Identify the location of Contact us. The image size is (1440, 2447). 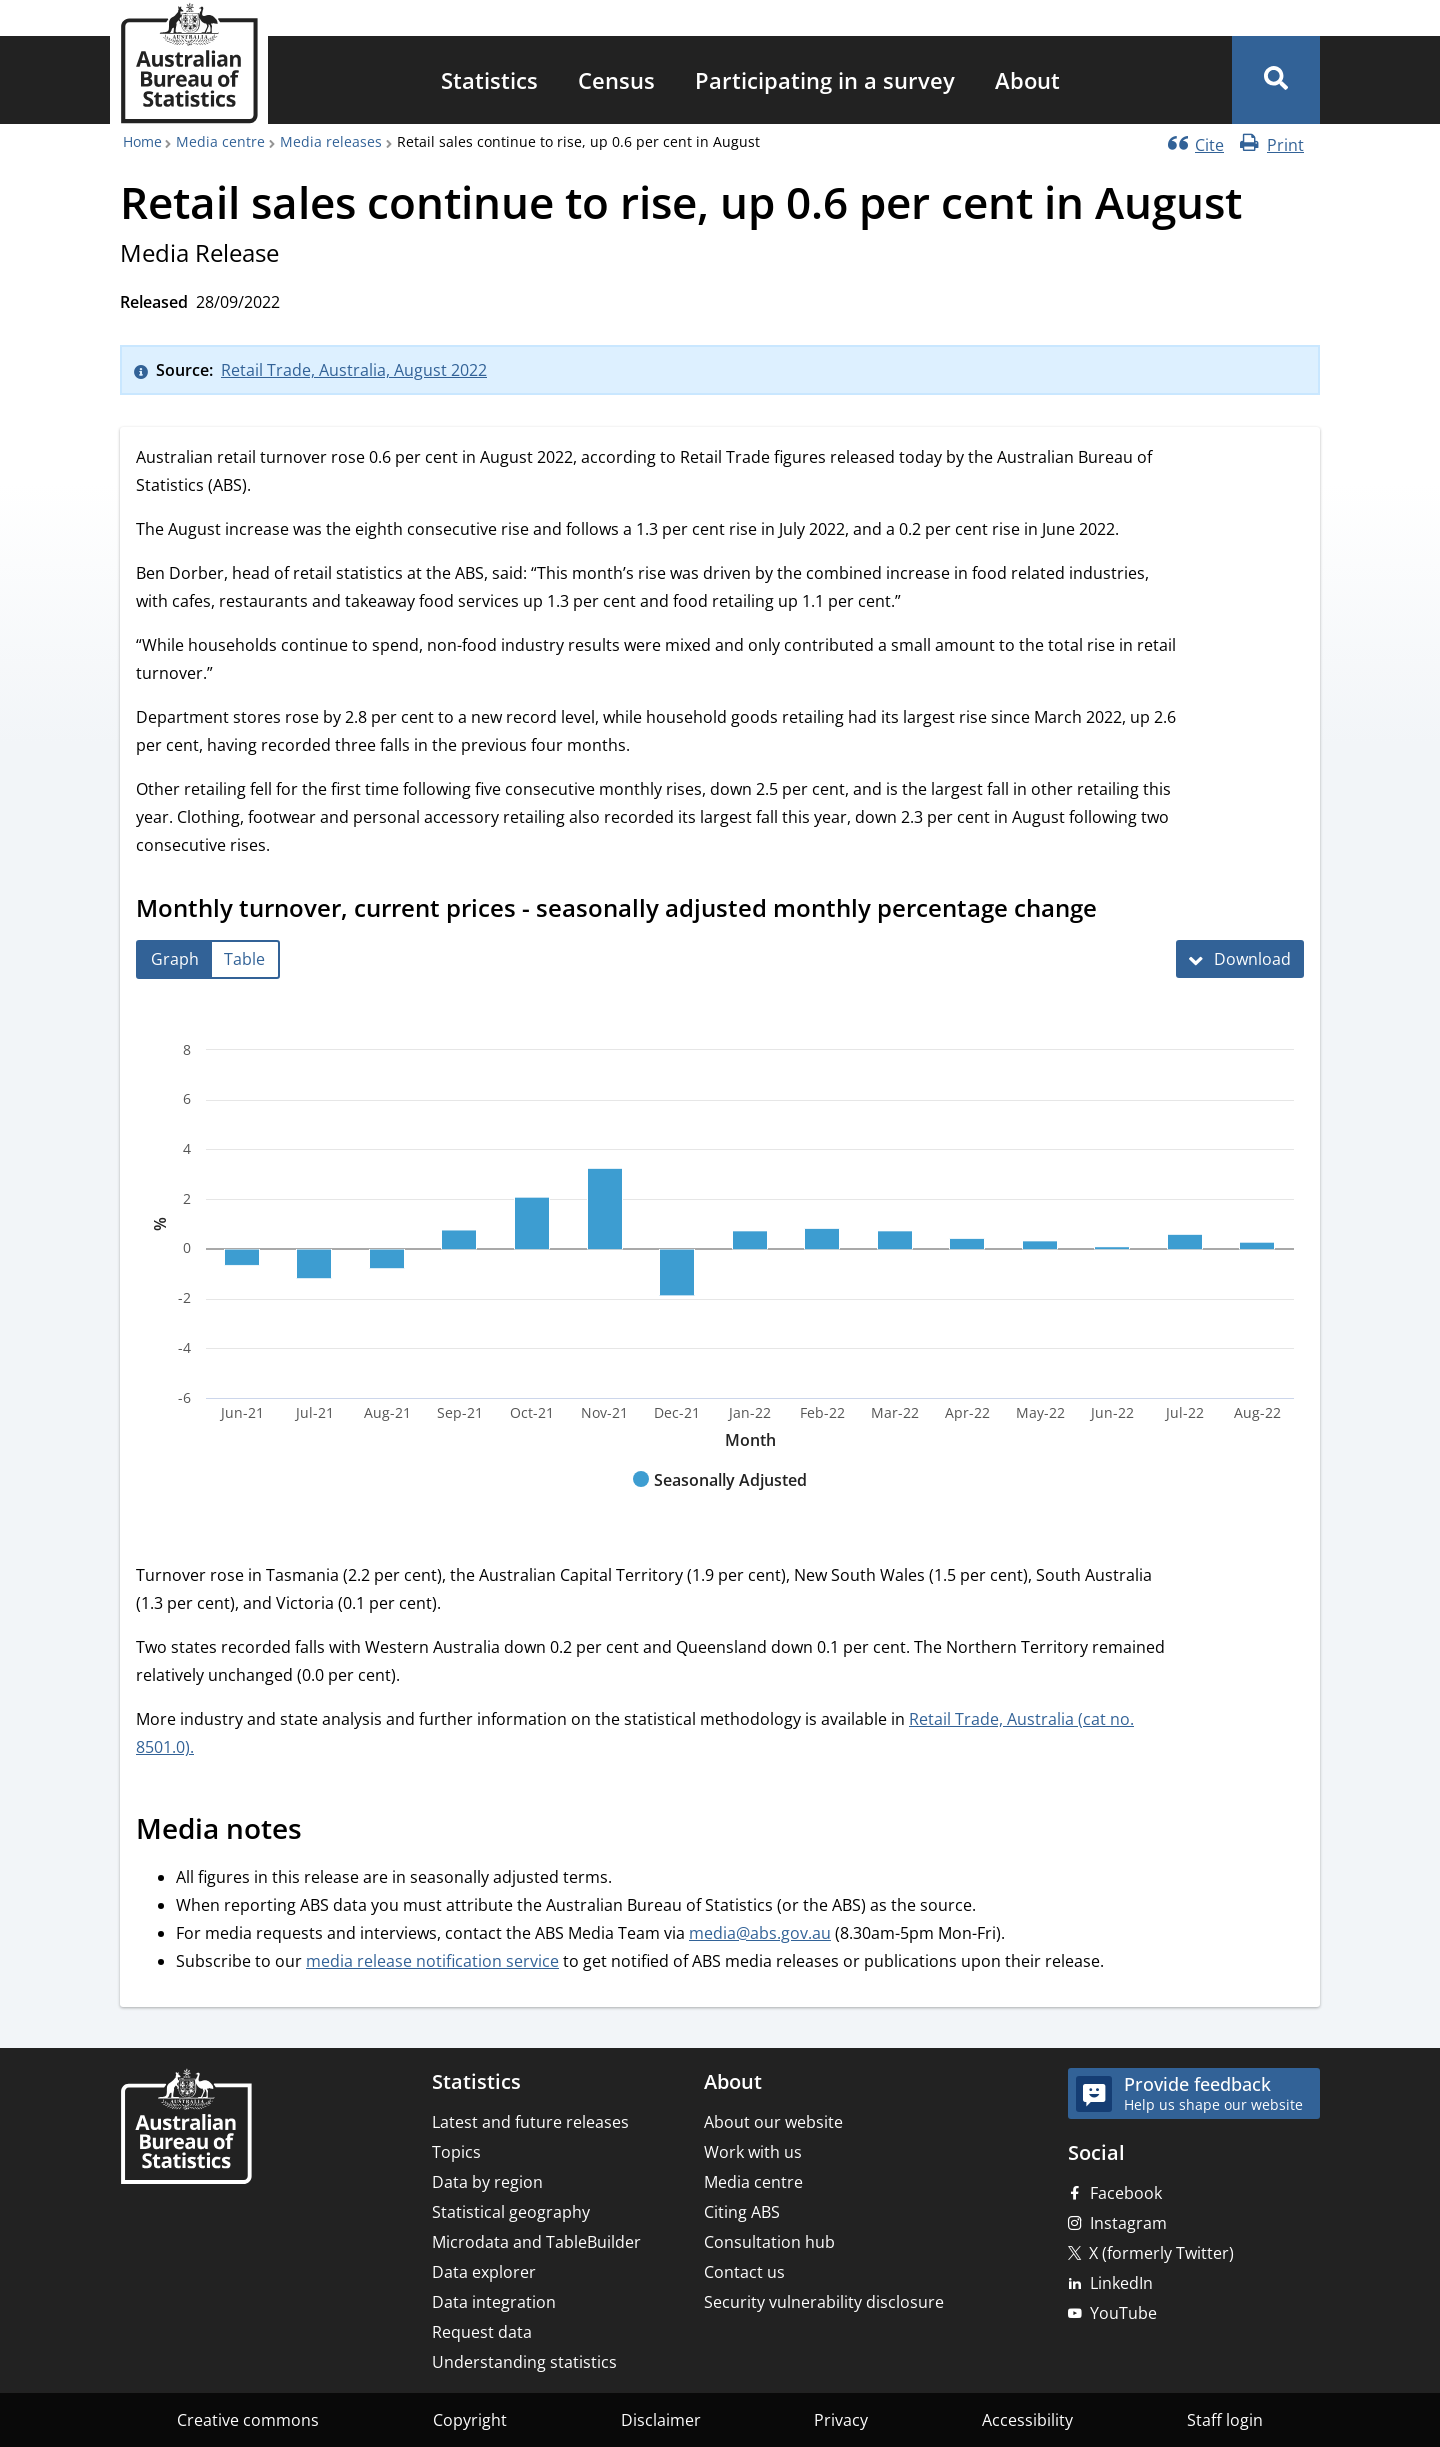
(744, 2272).